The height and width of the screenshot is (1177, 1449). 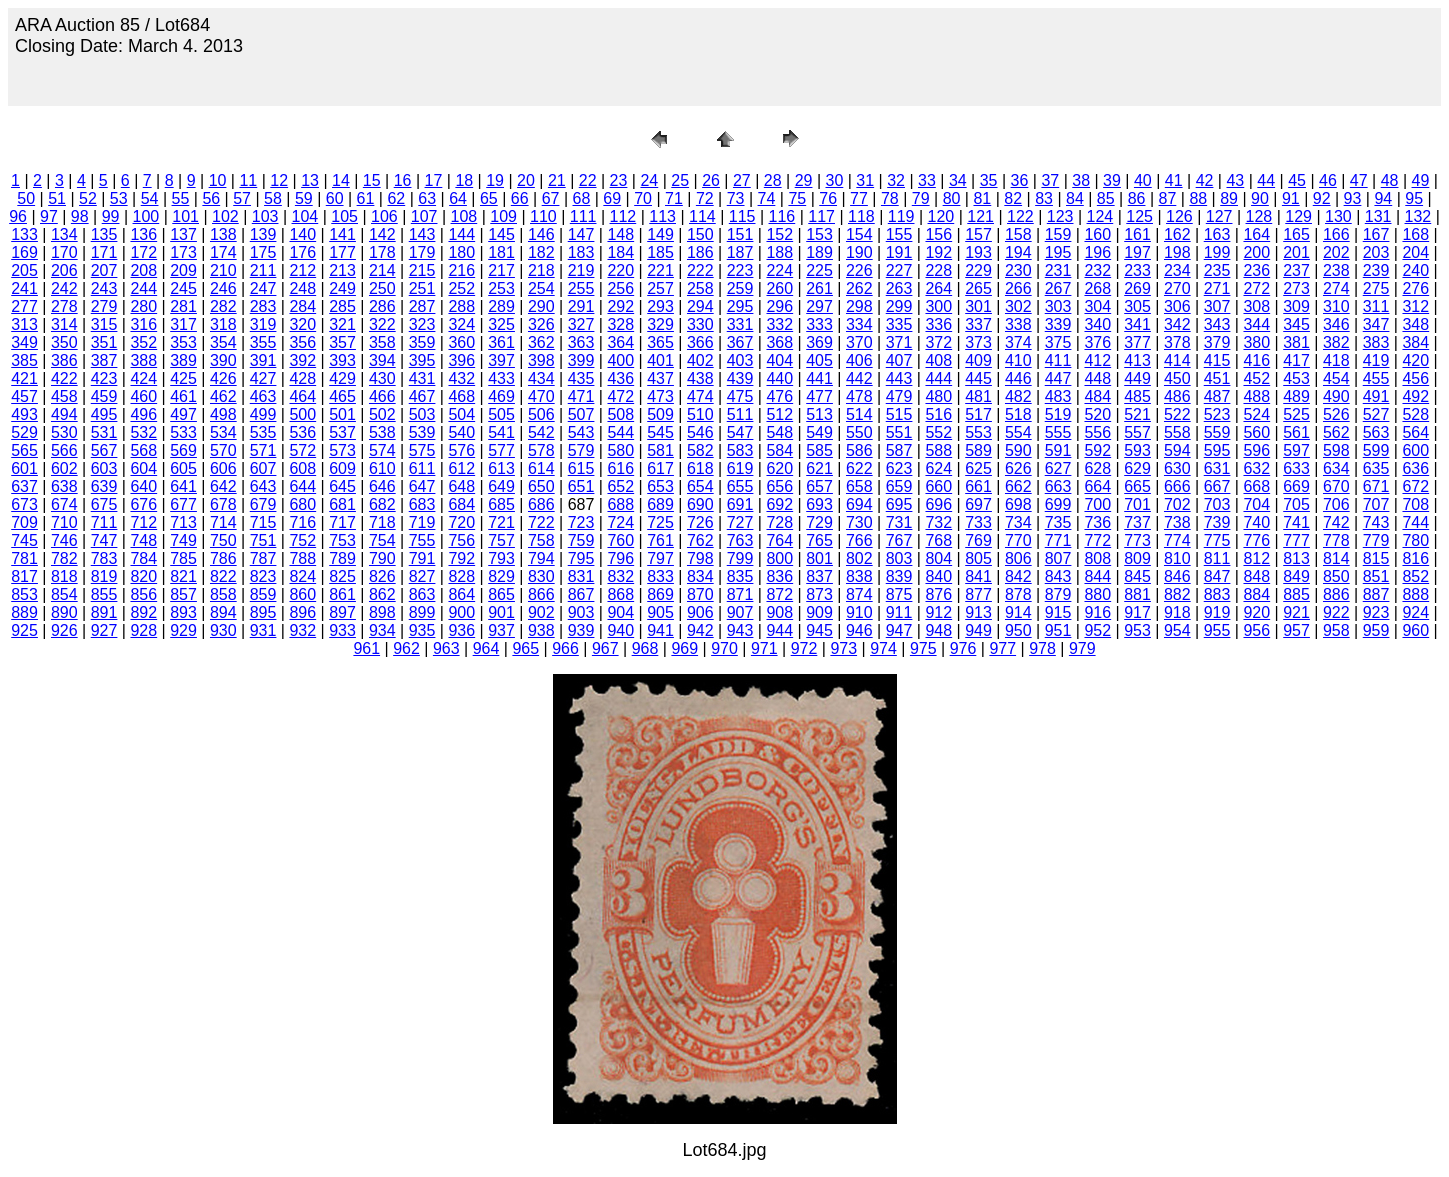 What do you see at coordinates (779, 540) in the screenshot?
I see `764` at bounding box center [779, 540].